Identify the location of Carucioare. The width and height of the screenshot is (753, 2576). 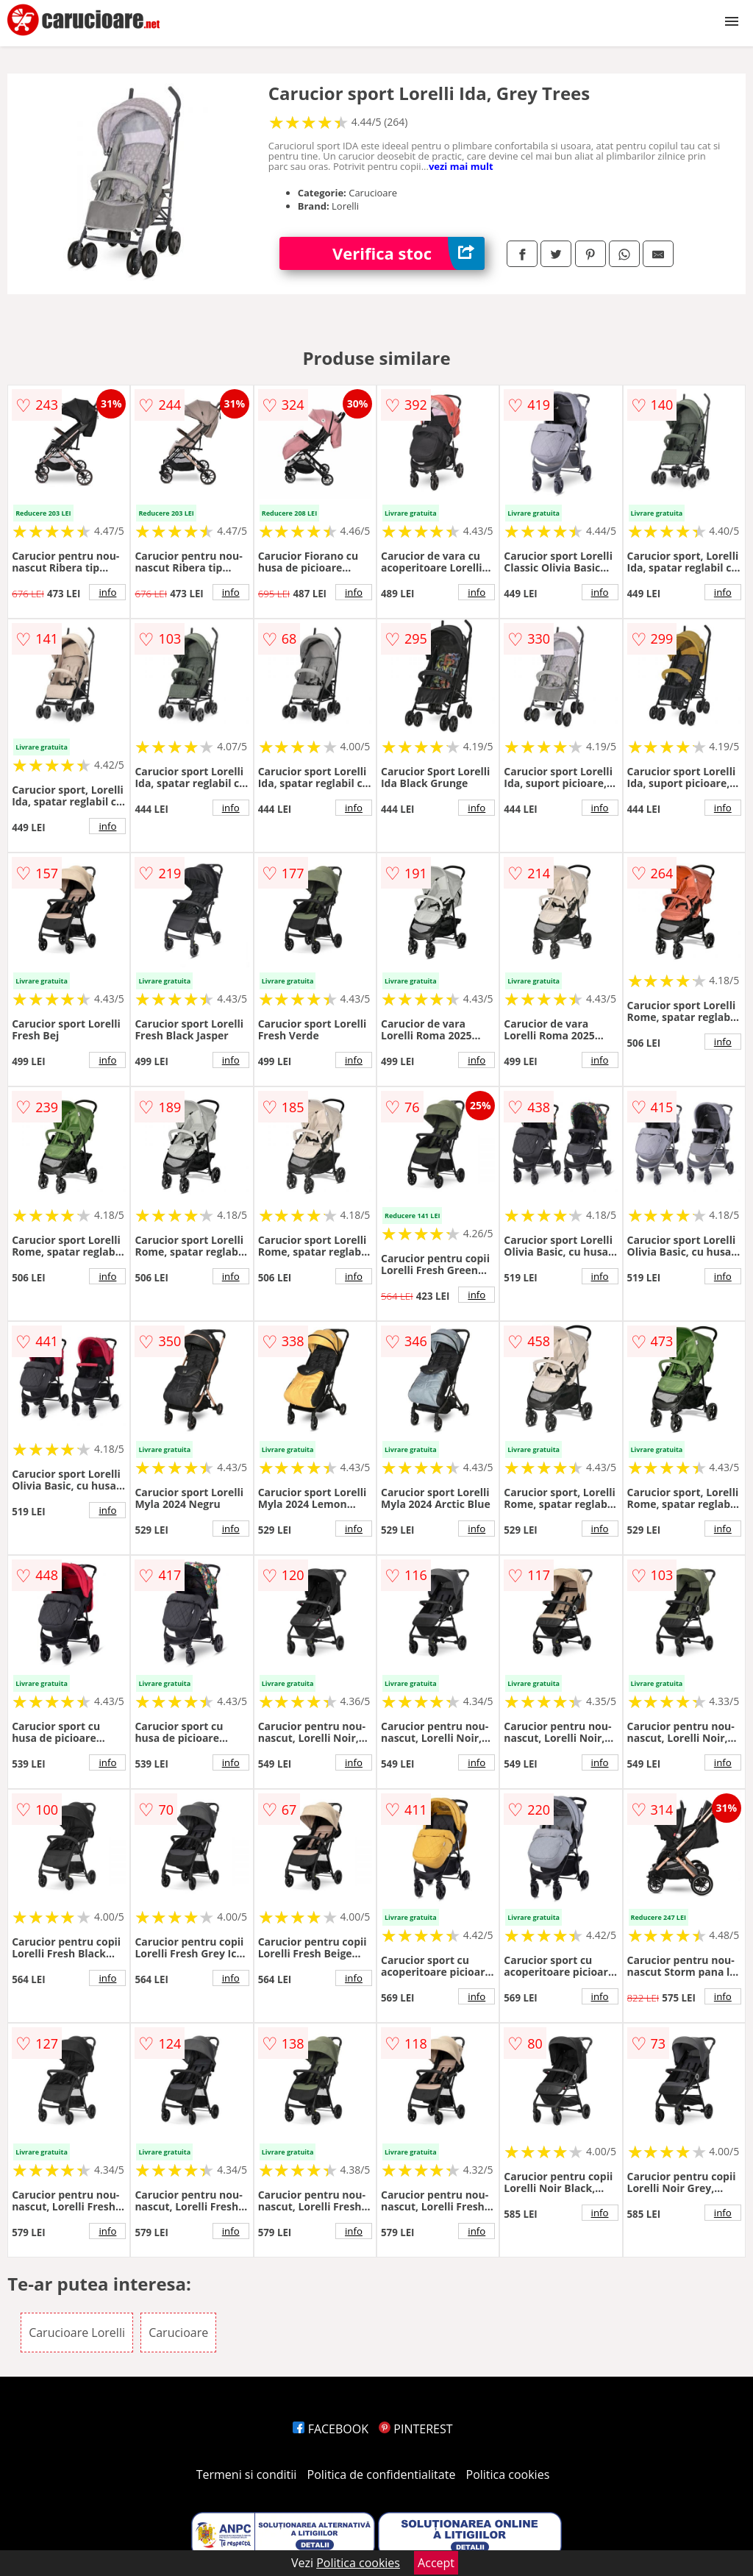
(178, 2332).